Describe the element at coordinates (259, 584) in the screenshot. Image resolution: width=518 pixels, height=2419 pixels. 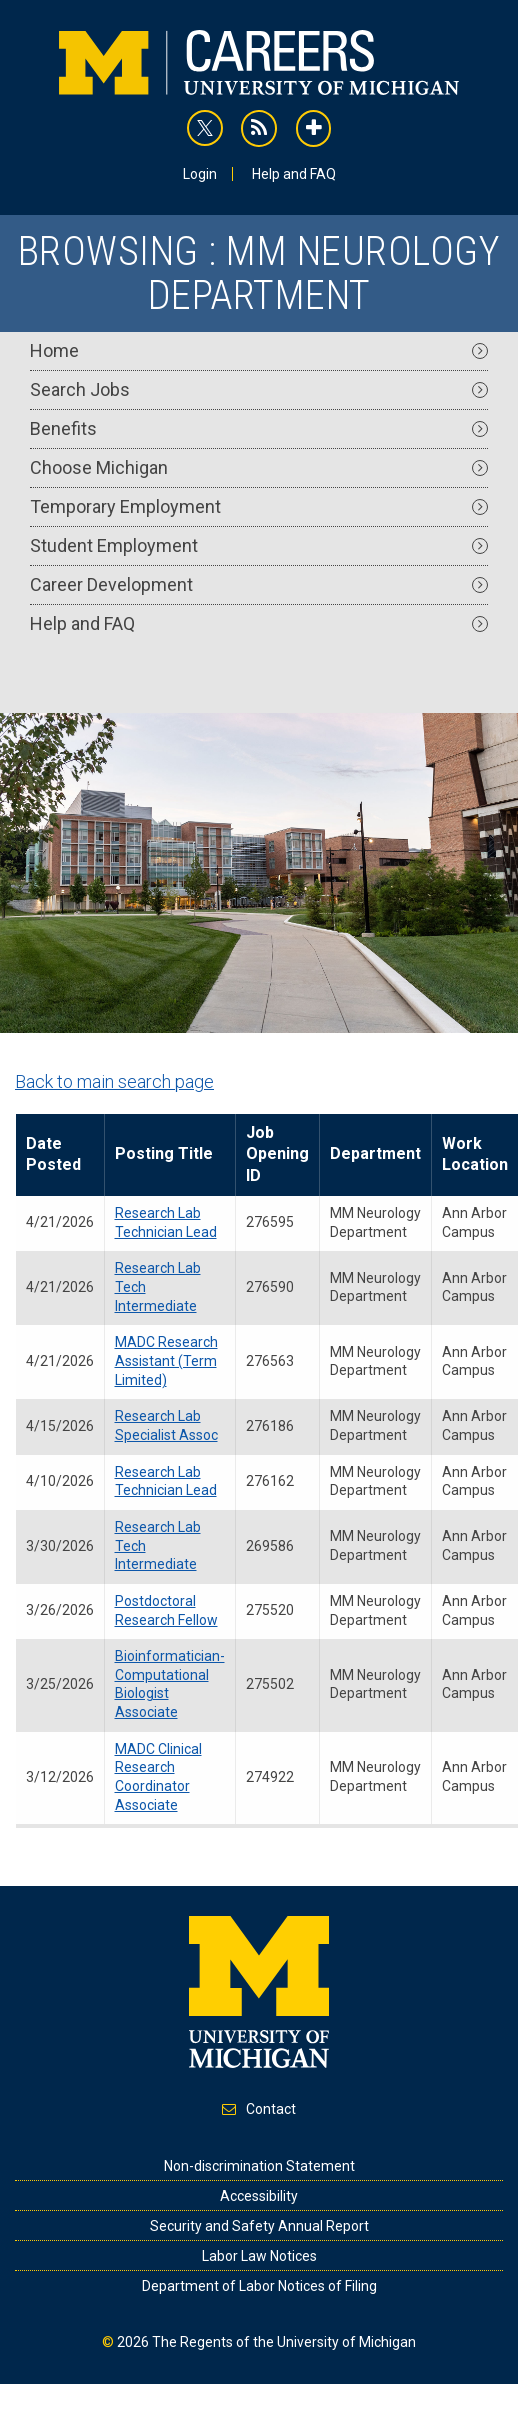
I see `Career Development` at that location.